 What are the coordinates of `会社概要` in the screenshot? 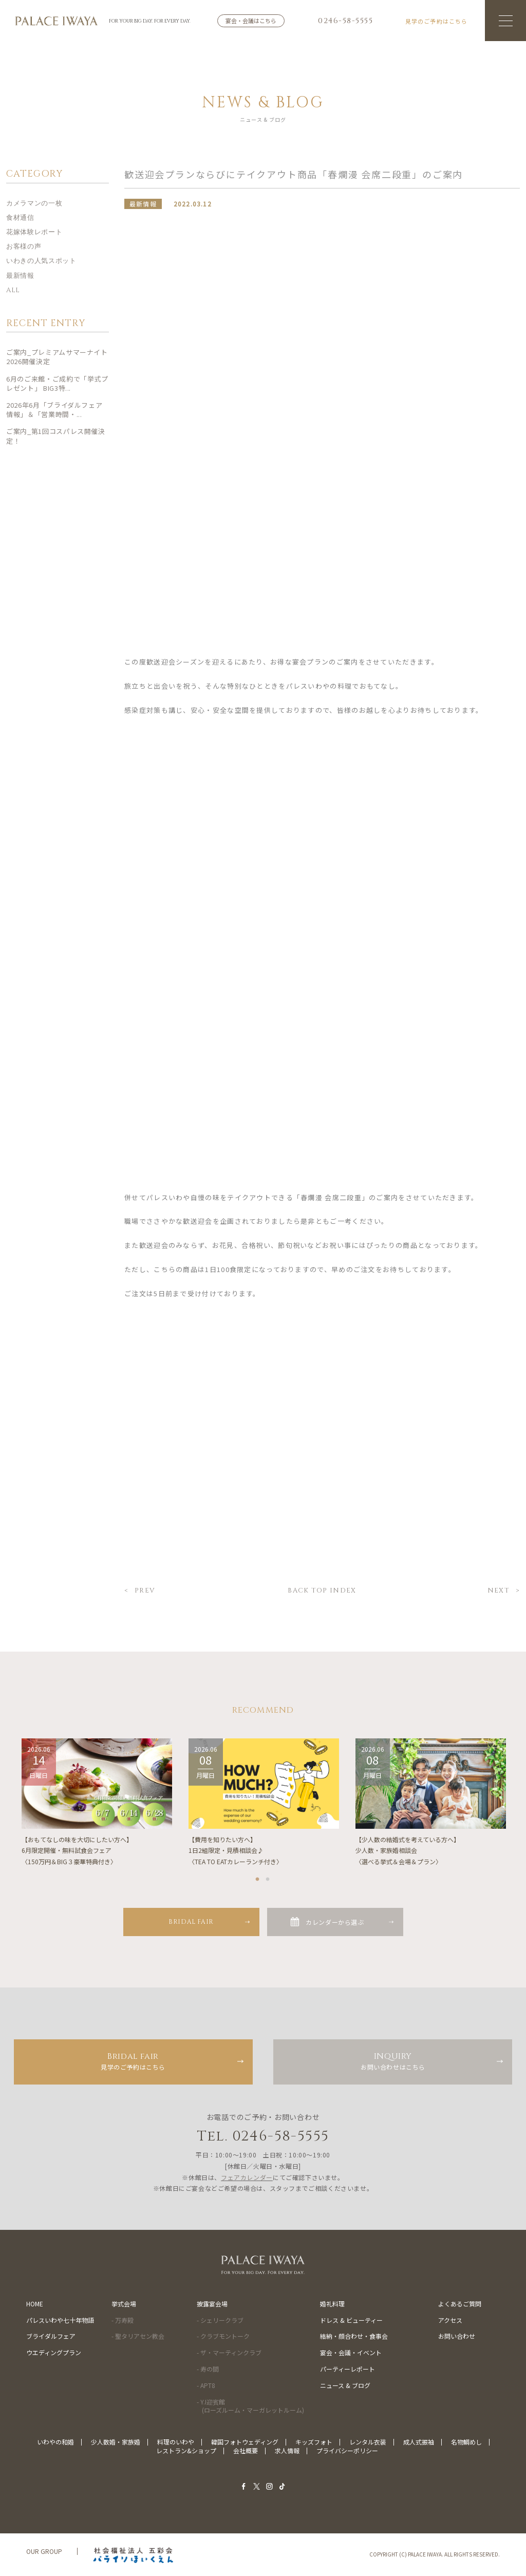 It's located at (245, 2450).